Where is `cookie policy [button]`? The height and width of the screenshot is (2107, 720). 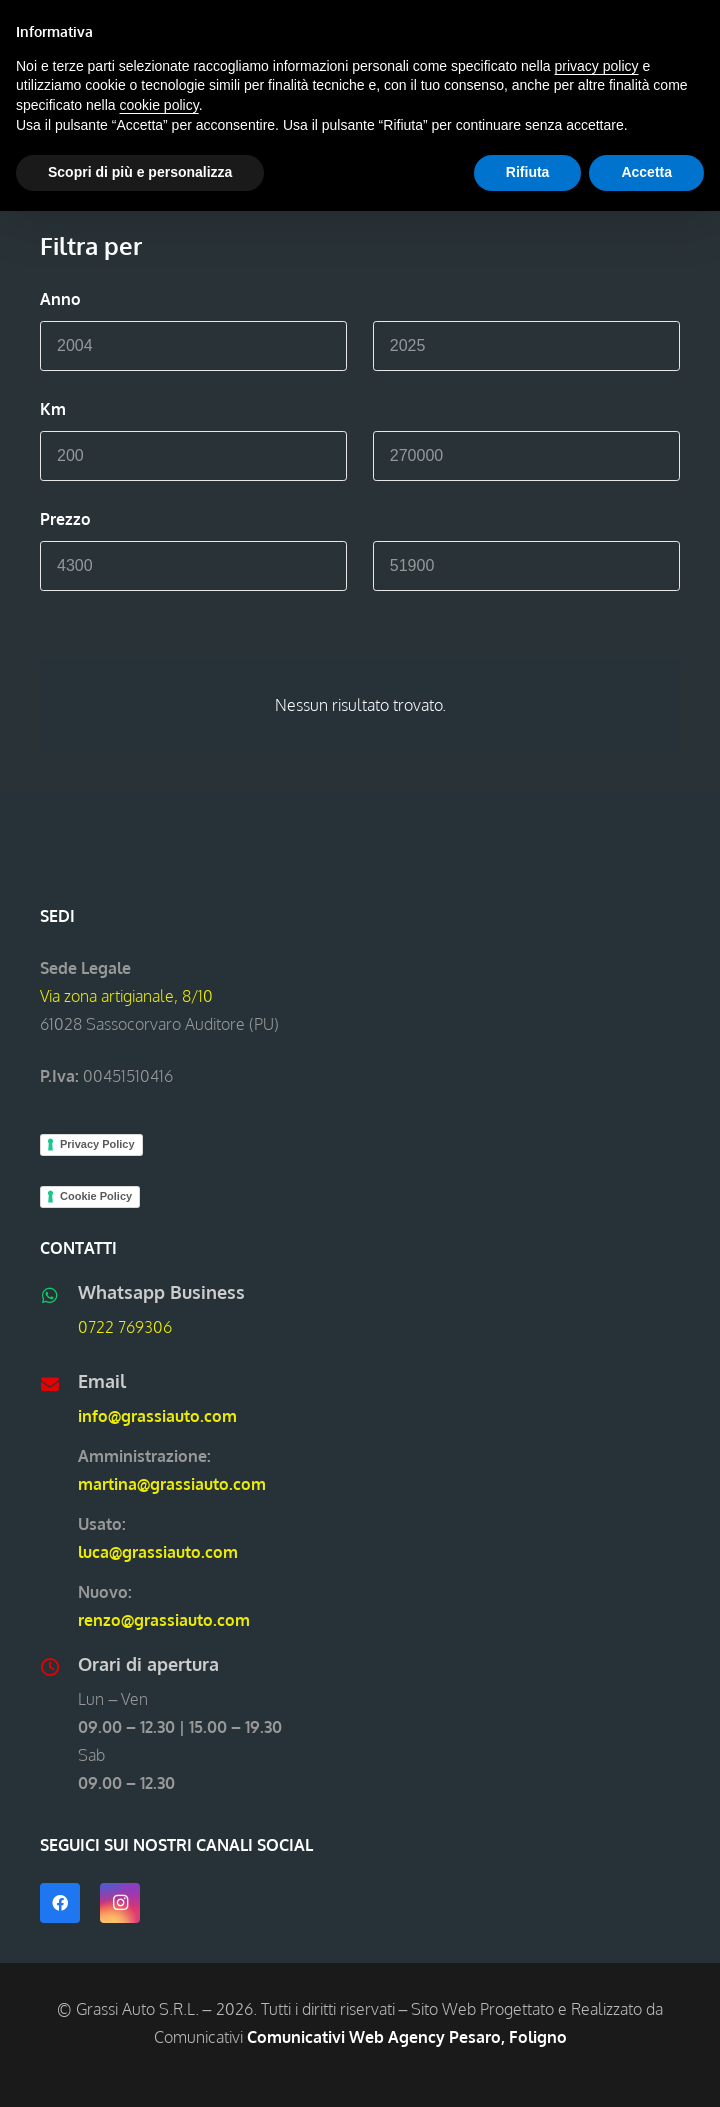
cookie policy [button] is located at coordinates (159, 105).